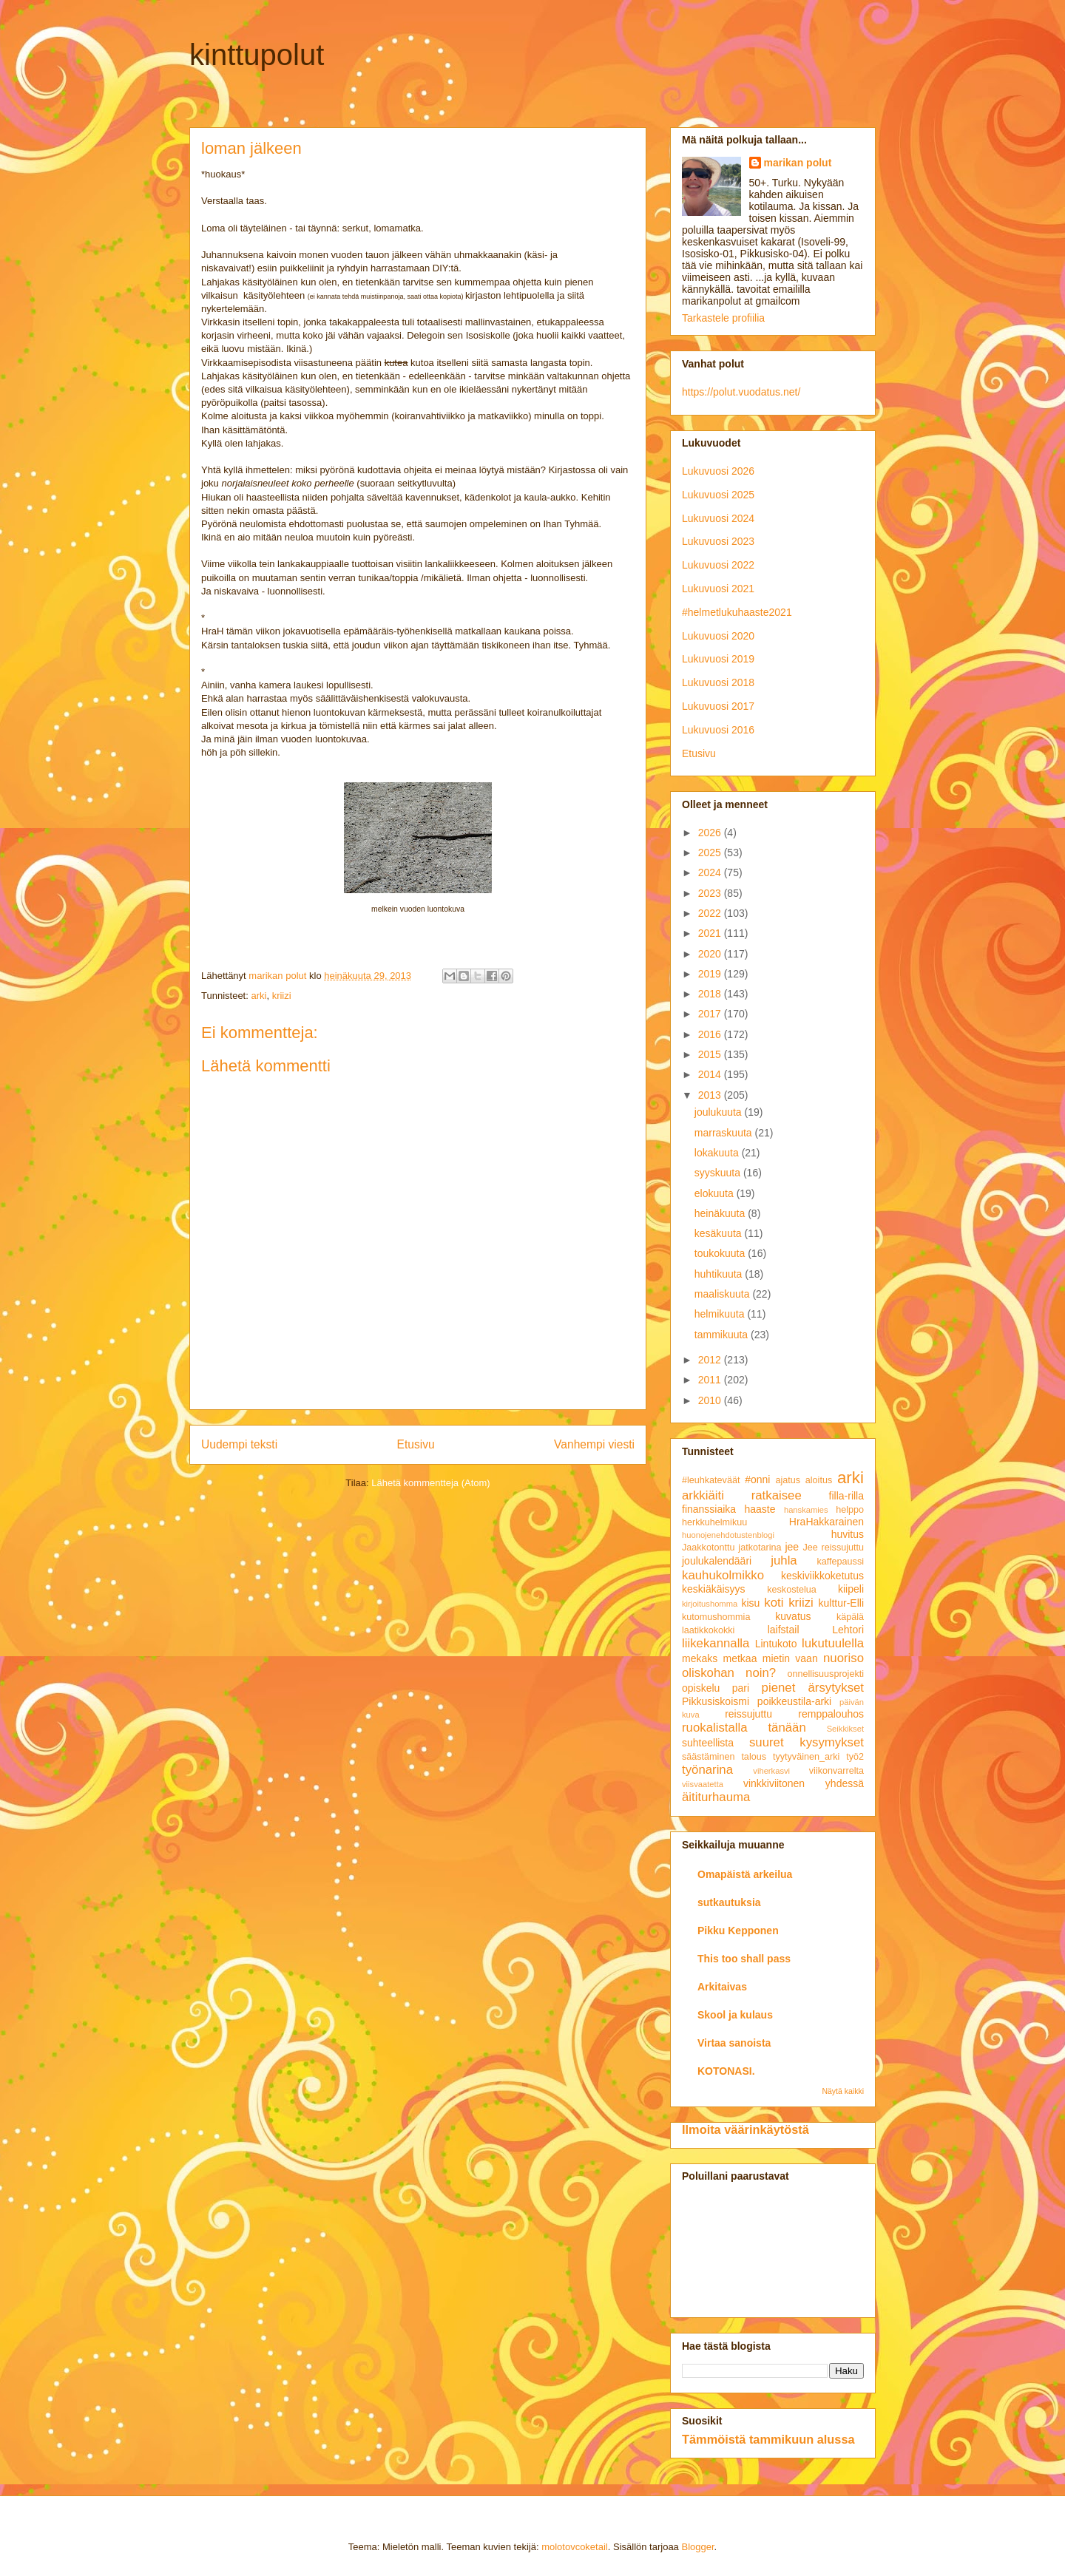  Describe the element at coordinates (711, 893) in the screenshot. I see `2023` at that location.